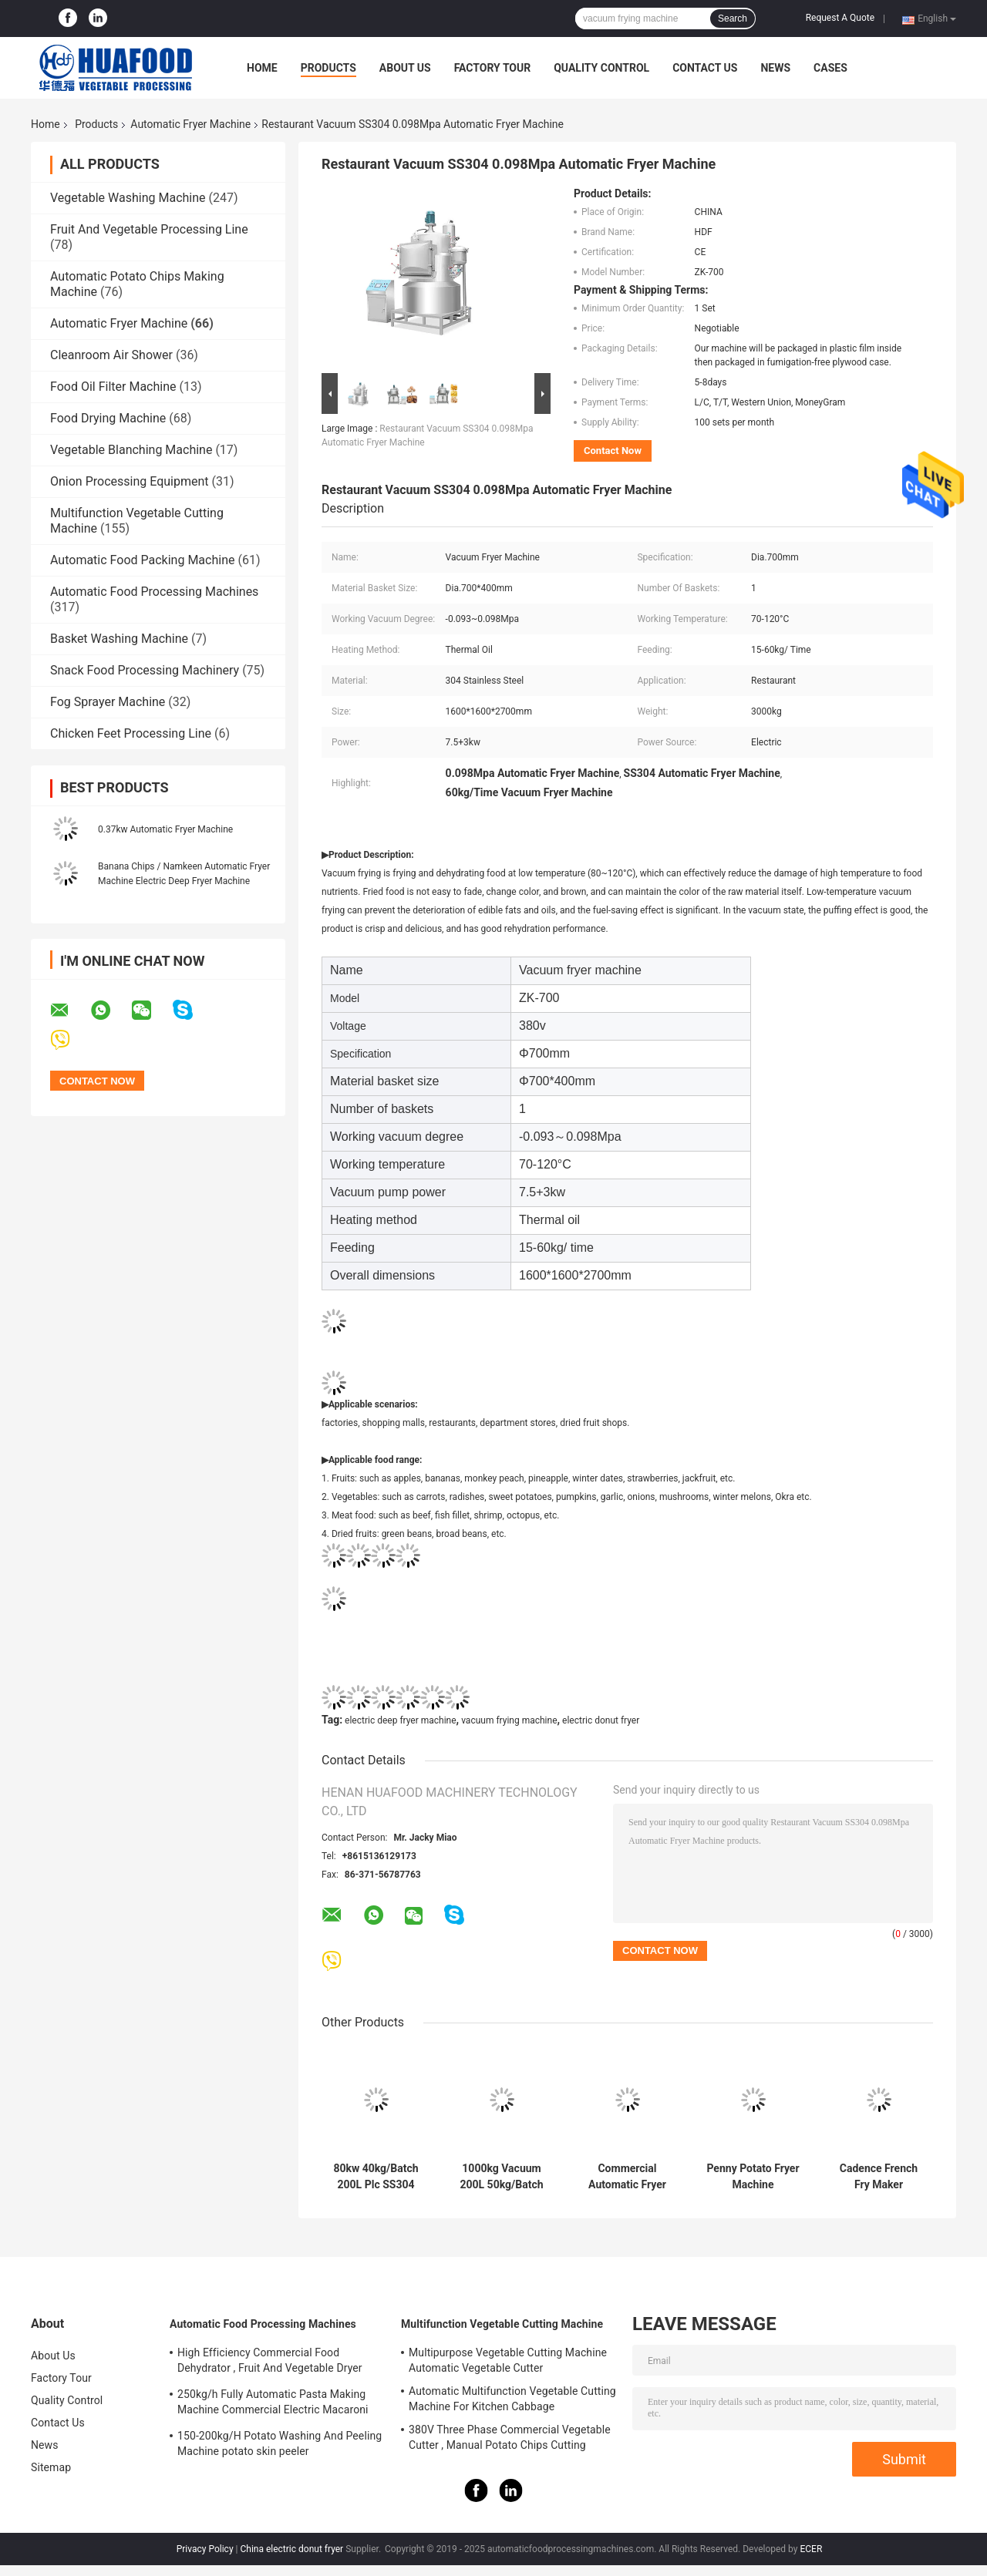  I want to click on High Efficiency Commercial Food Dehydrator , Fruit And Vegetable Dryer Machine, so click(269, 2362).